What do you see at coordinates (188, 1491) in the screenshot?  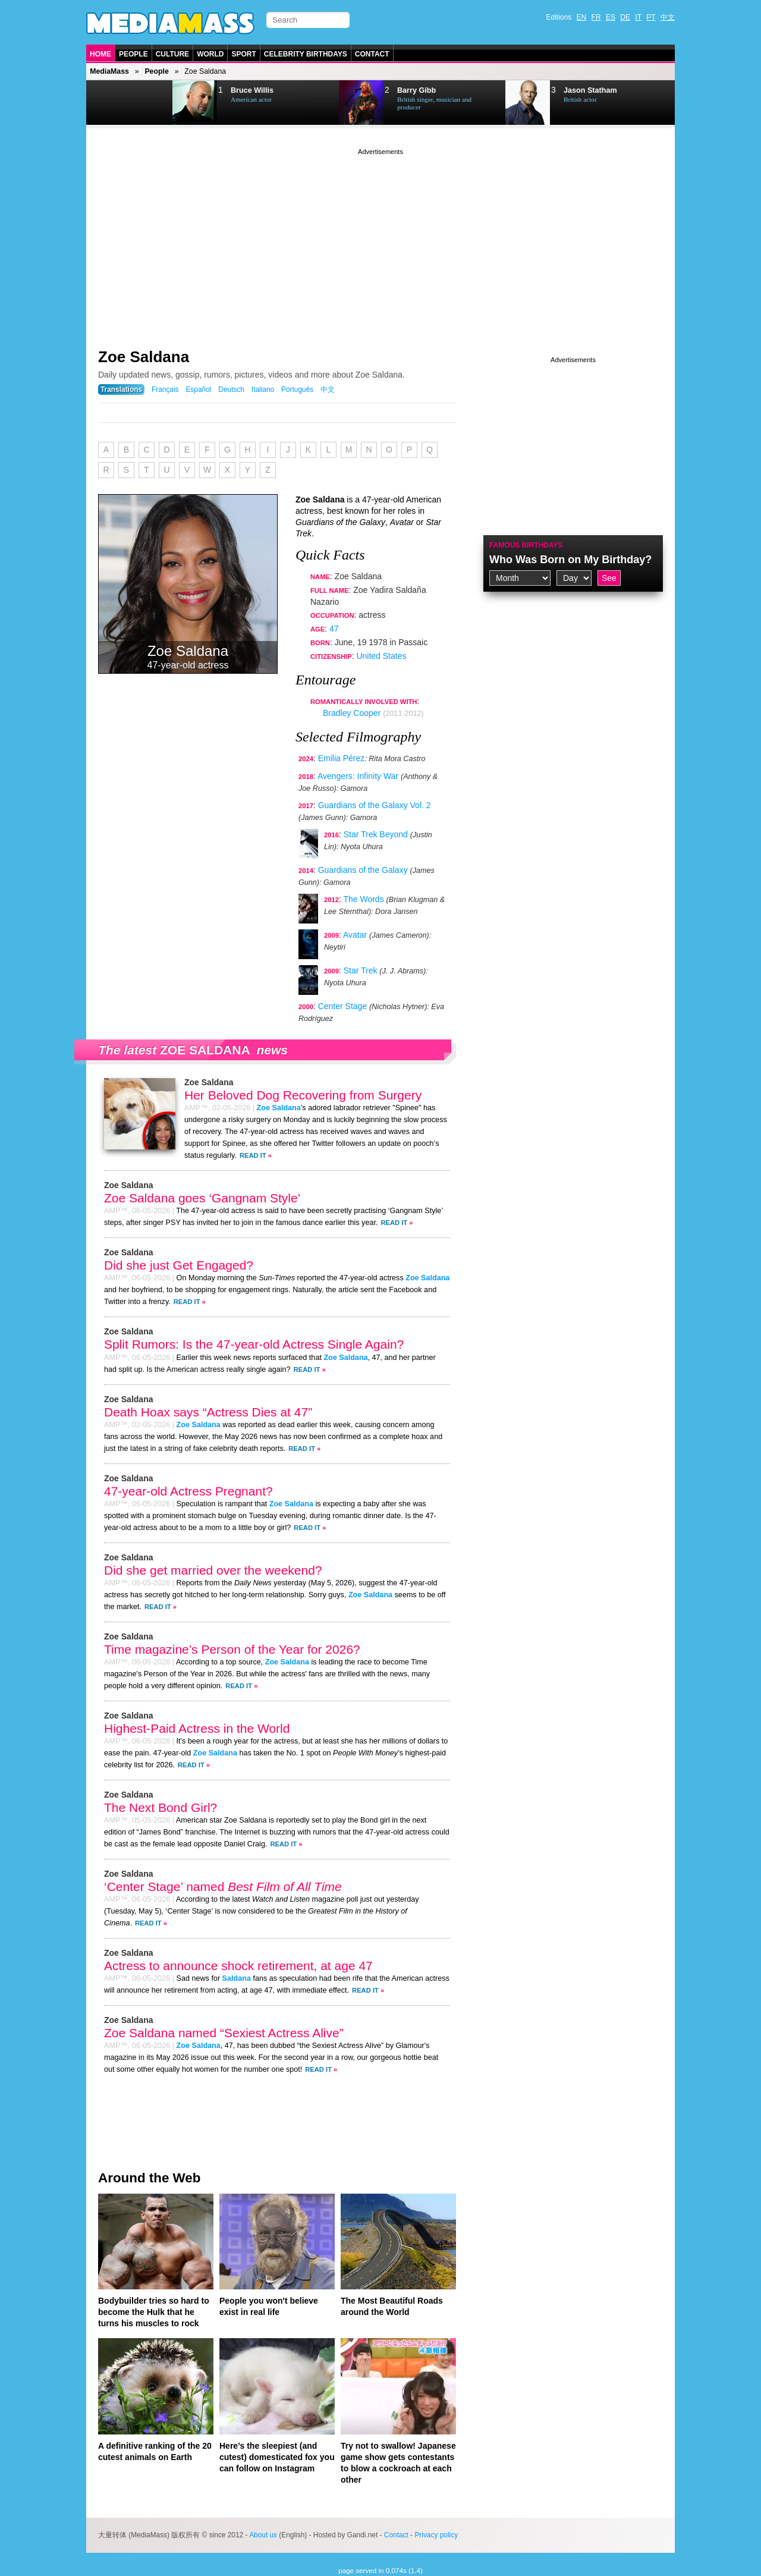 I see `47-year-old Actress Pregnant?` at bounding box center [188, 1491].